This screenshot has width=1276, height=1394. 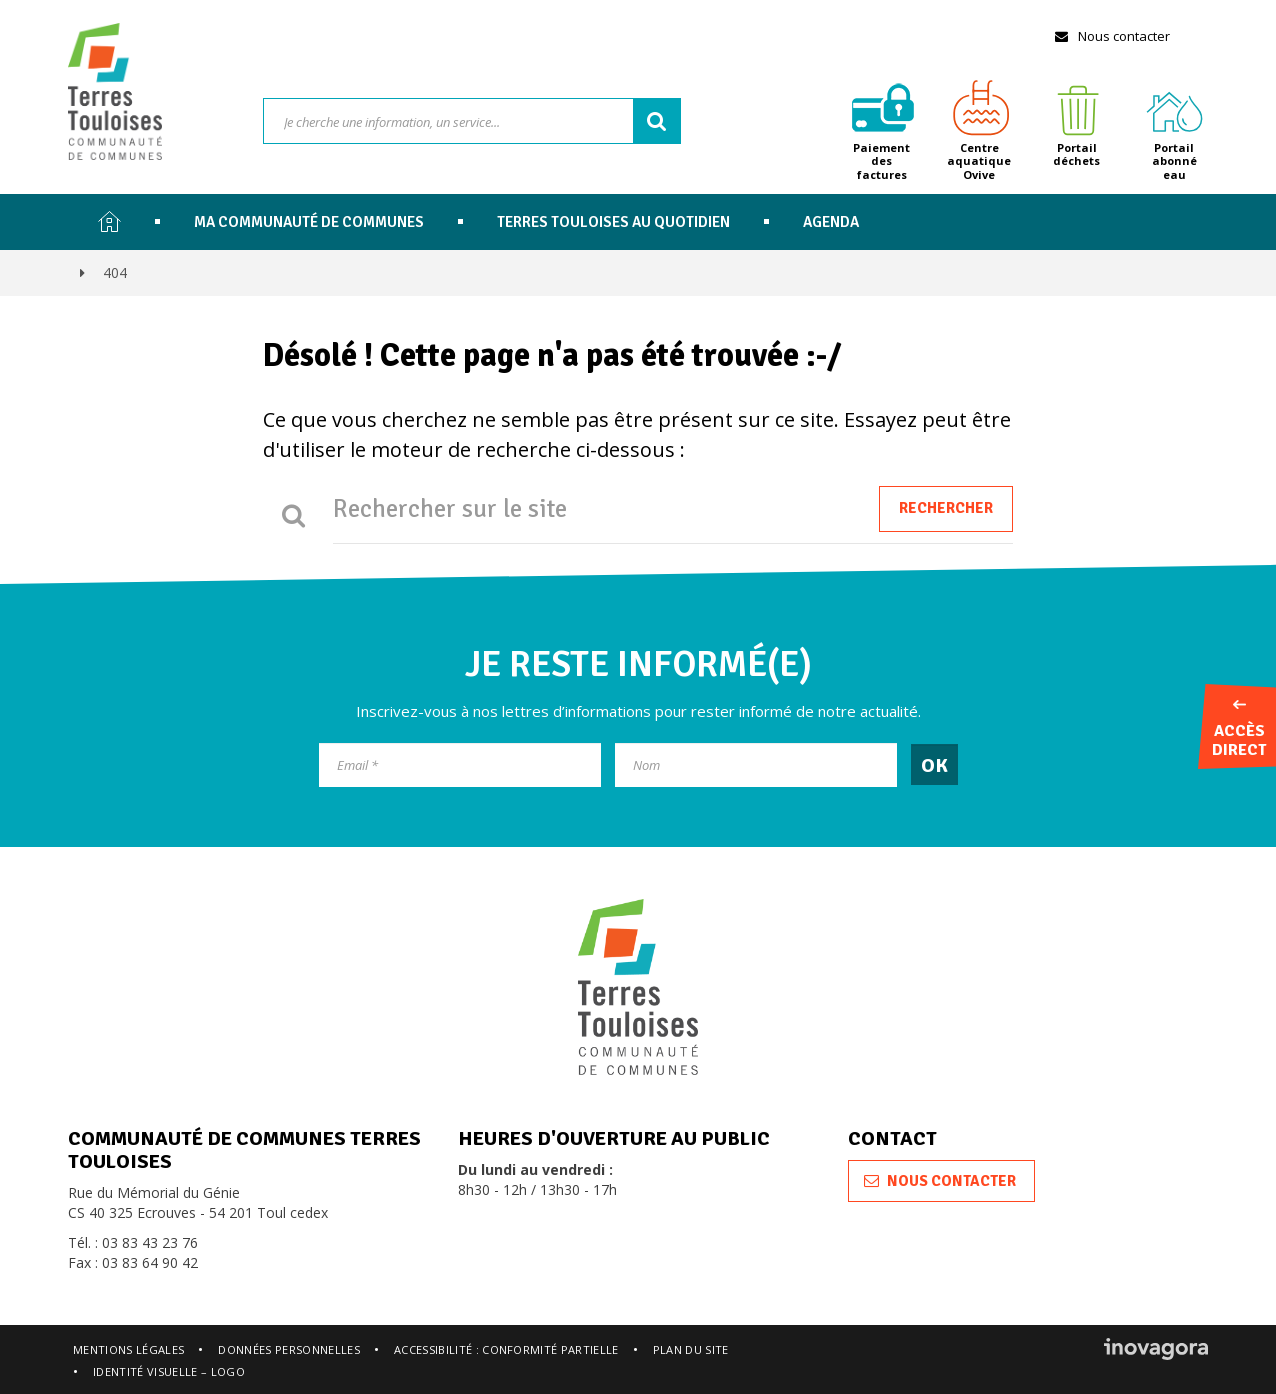 What do you see at coordinates (831, 222) in the screenshot?
I see `Agenda` at bounding box center [831, 222].